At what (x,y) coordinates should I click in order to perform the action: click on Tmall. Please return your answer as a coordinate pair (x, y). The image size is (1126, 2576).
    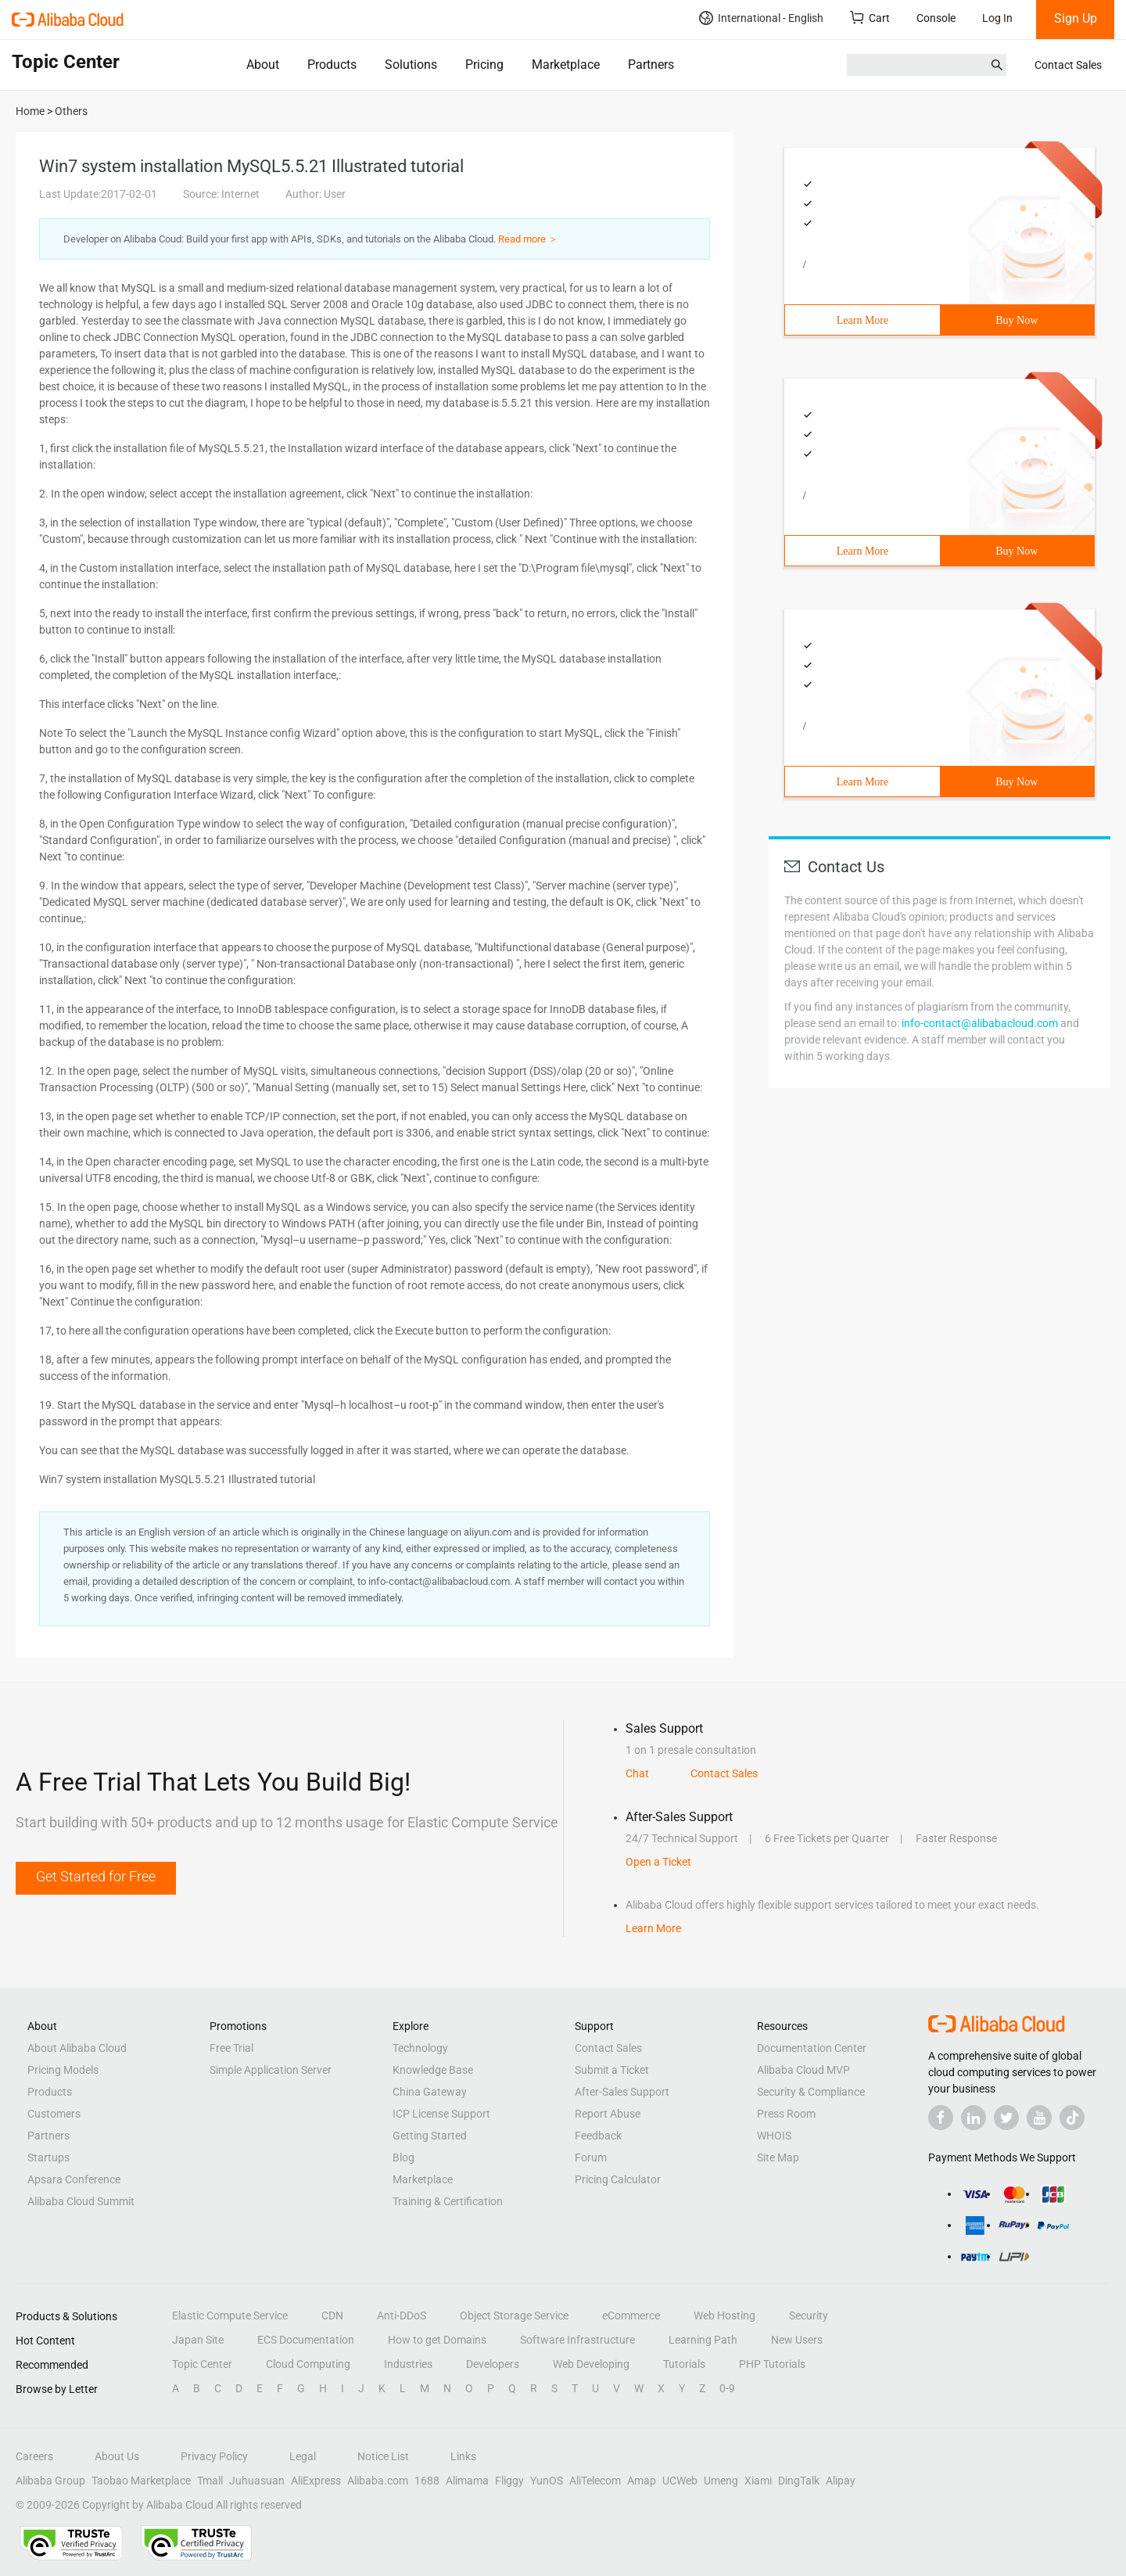
    Looking at the image, I should click on (210, 2480).